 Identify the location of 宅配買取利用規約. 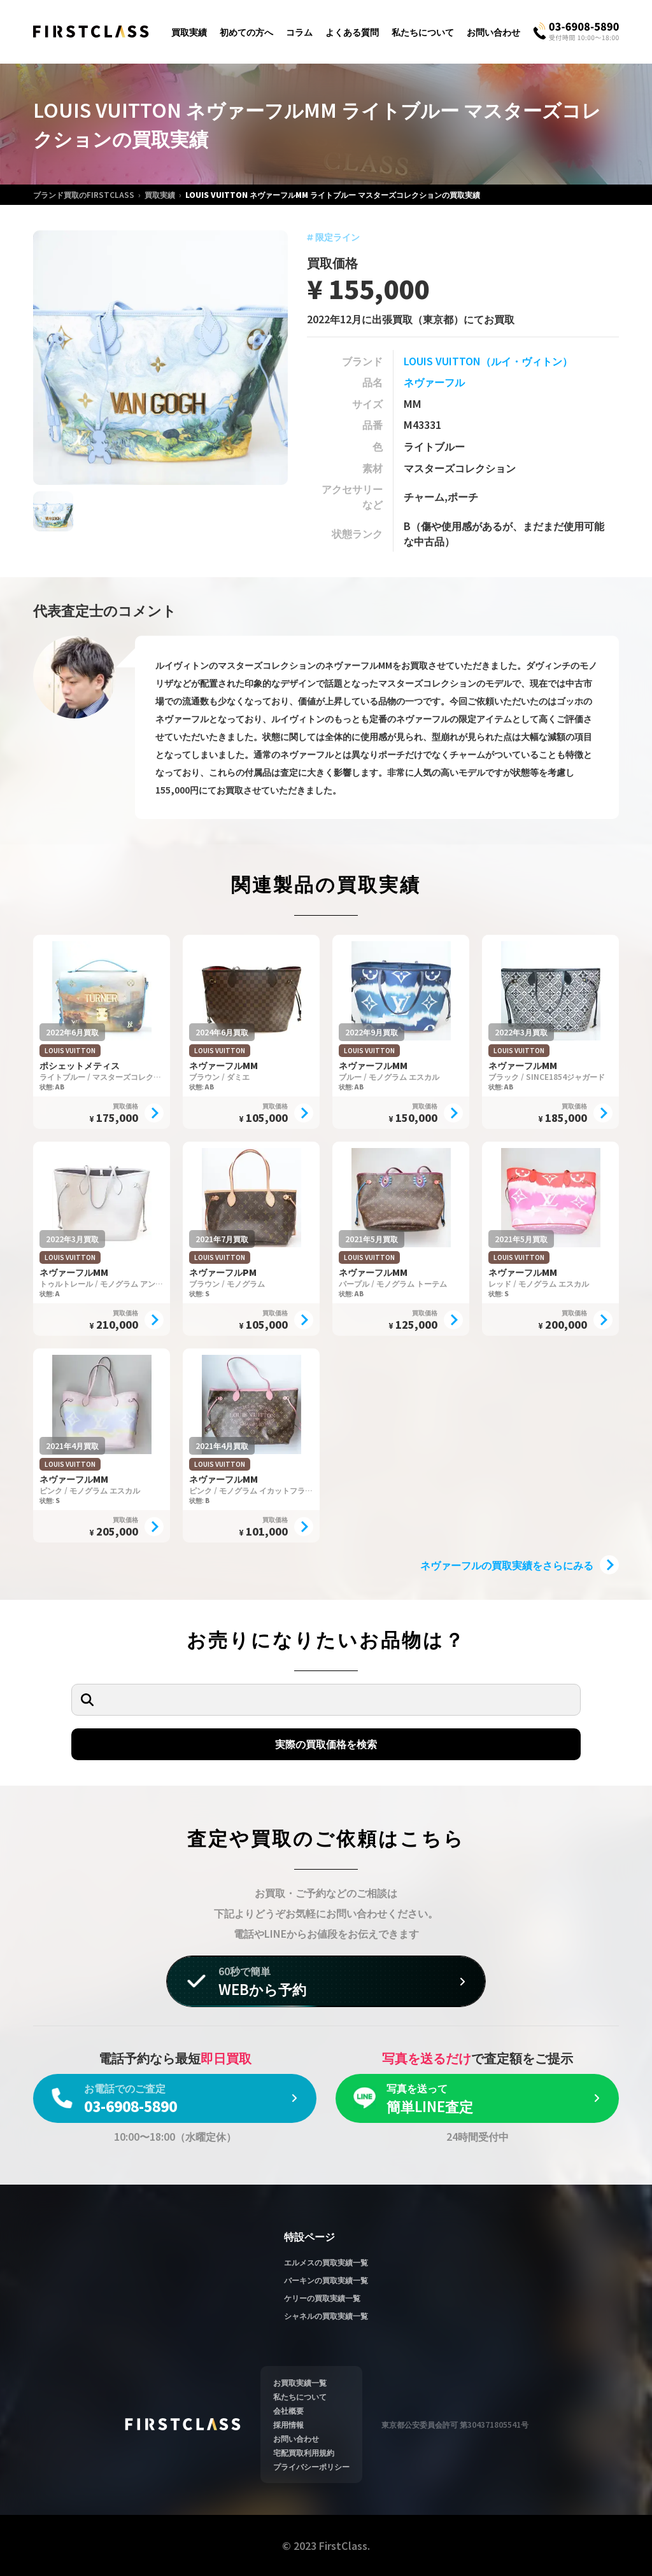
(303, 2452).